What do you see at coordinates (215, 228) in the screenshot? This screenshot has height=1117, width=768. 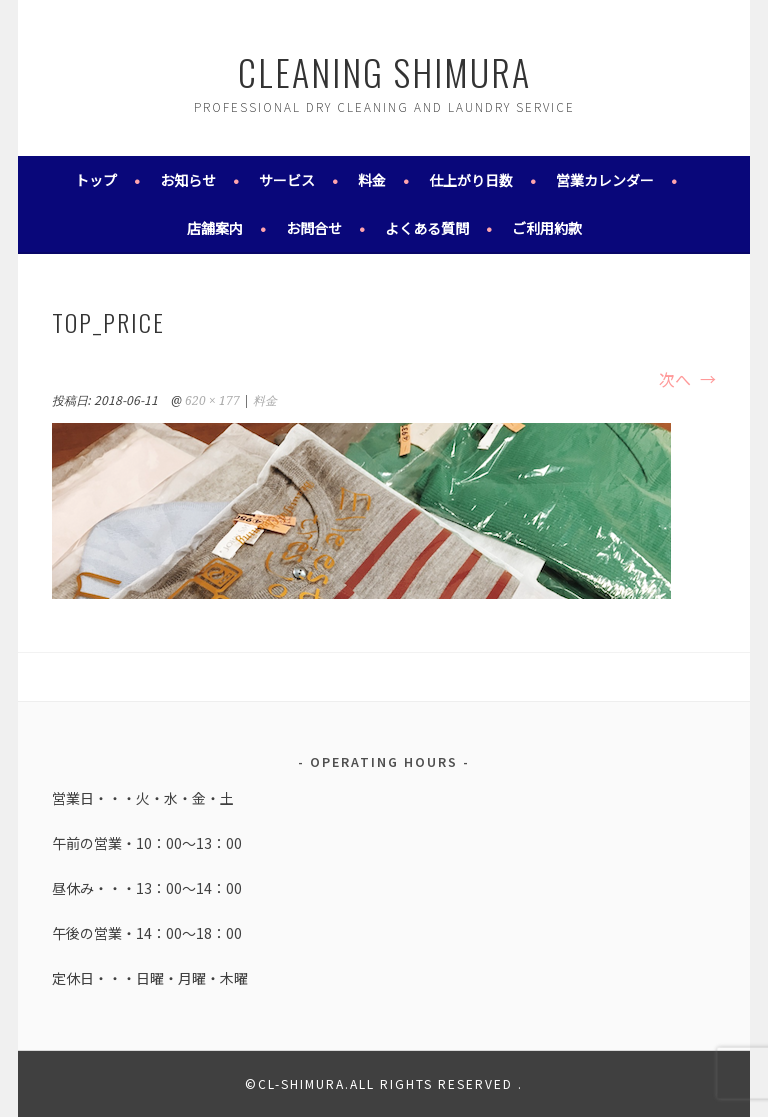 I see `店舗案内` at bounding box center [215, 228].